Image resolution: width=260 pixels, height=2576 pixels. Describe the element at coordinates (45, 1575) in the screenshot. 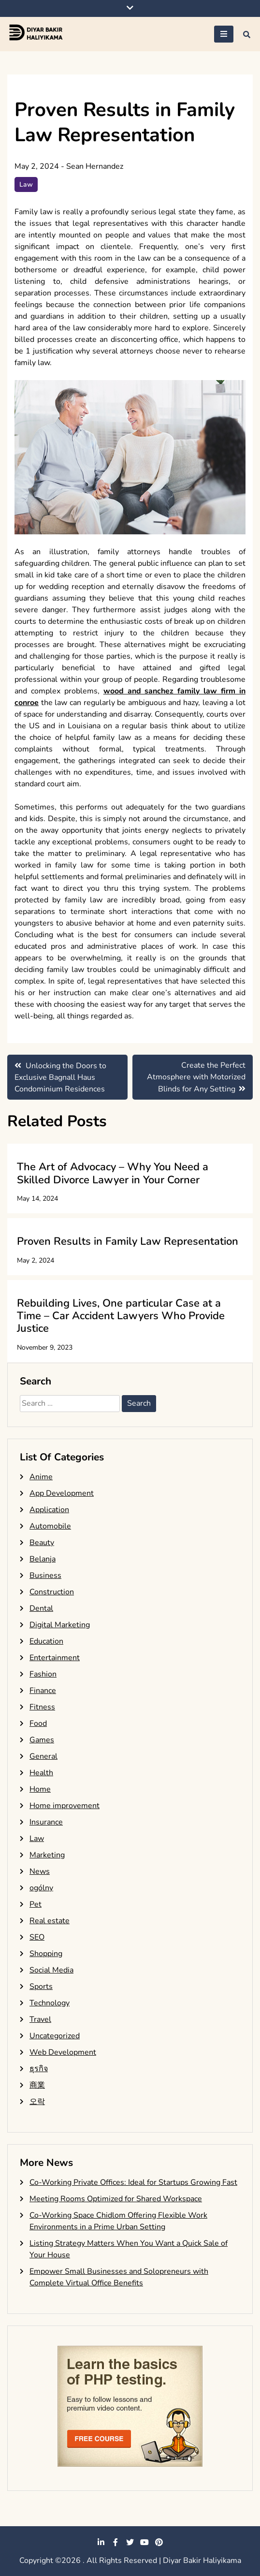

I see `Business` at that location.